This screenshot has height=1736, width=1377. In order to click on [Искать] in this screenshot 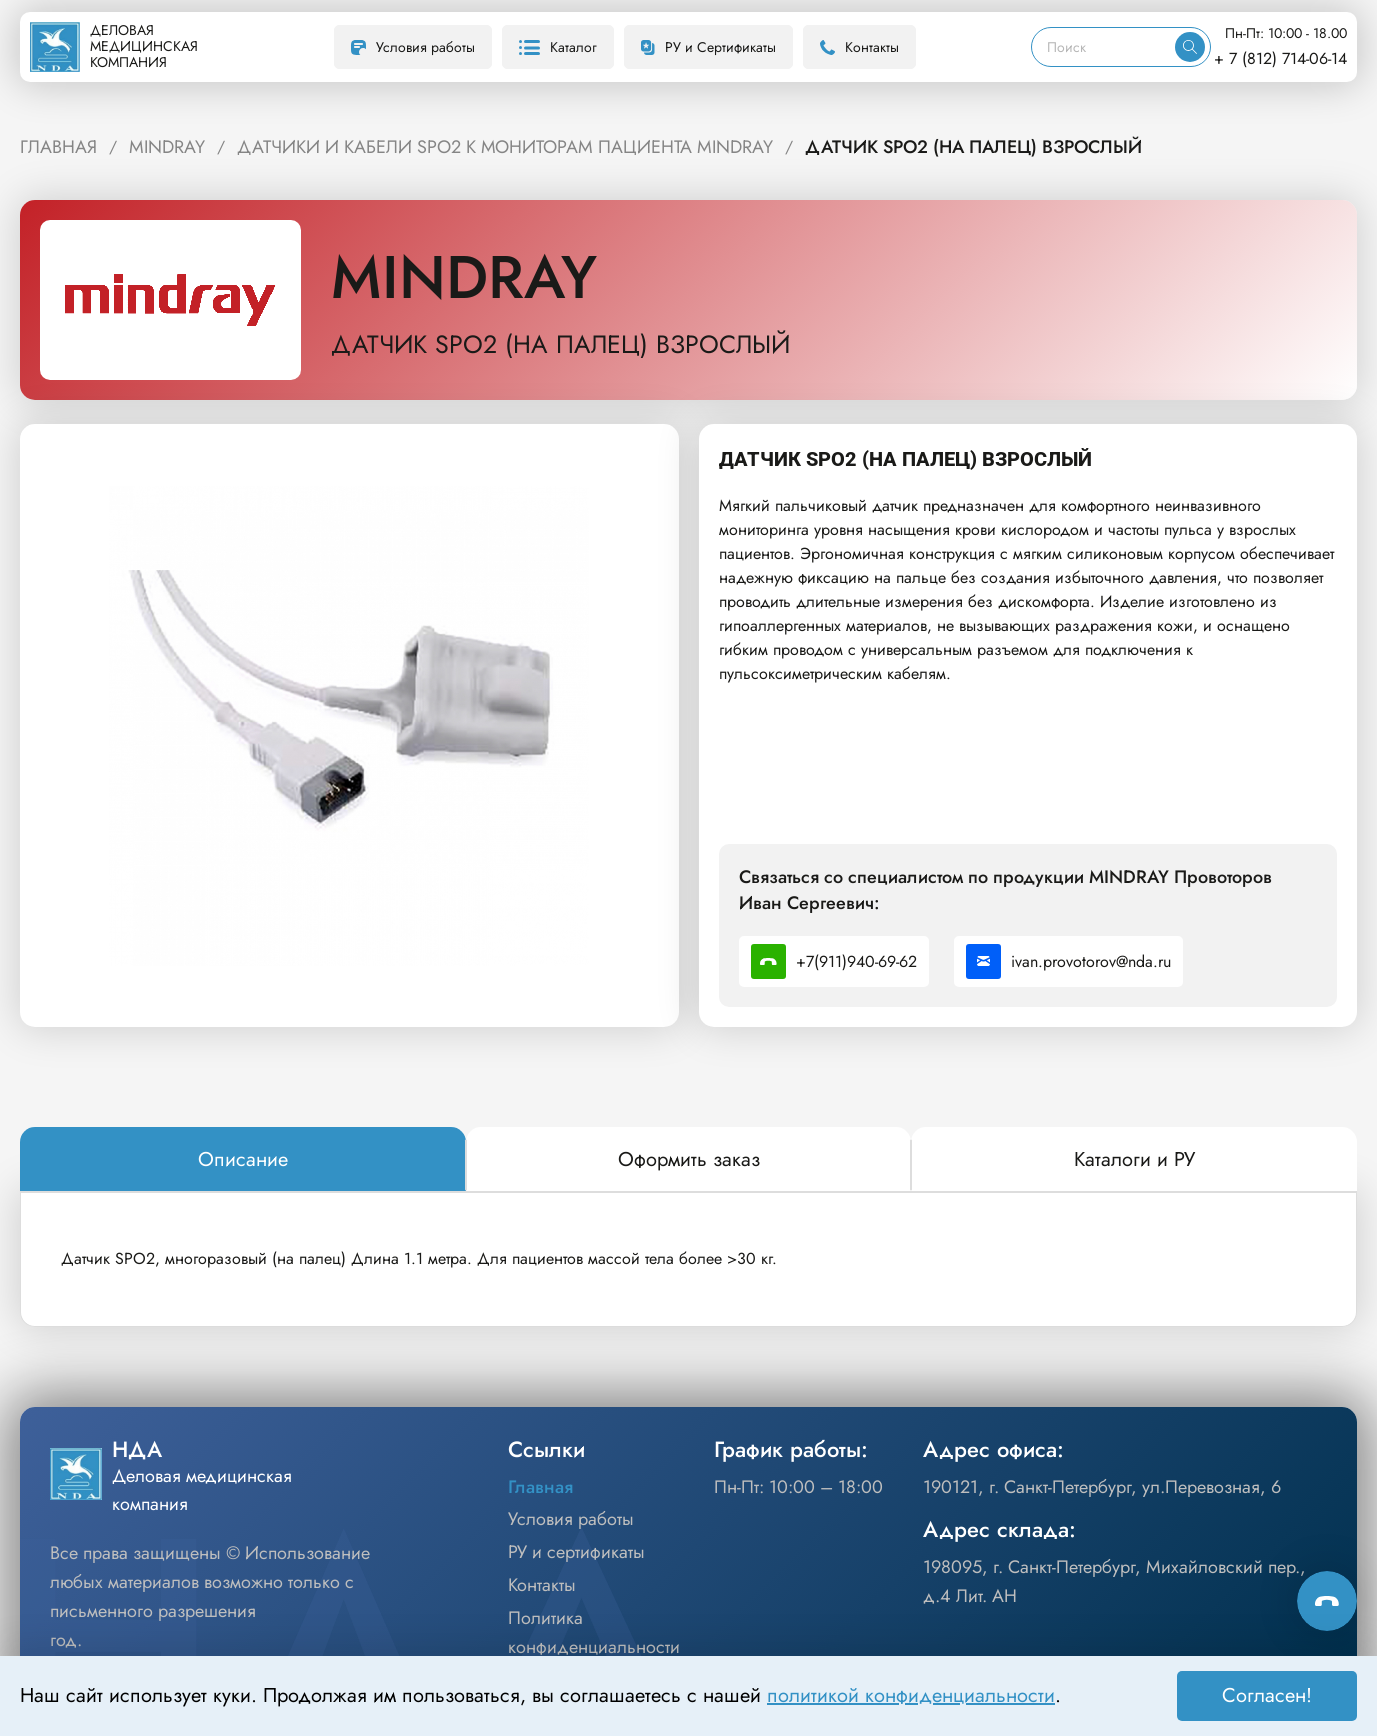, I will do `click(1190, 47)`.